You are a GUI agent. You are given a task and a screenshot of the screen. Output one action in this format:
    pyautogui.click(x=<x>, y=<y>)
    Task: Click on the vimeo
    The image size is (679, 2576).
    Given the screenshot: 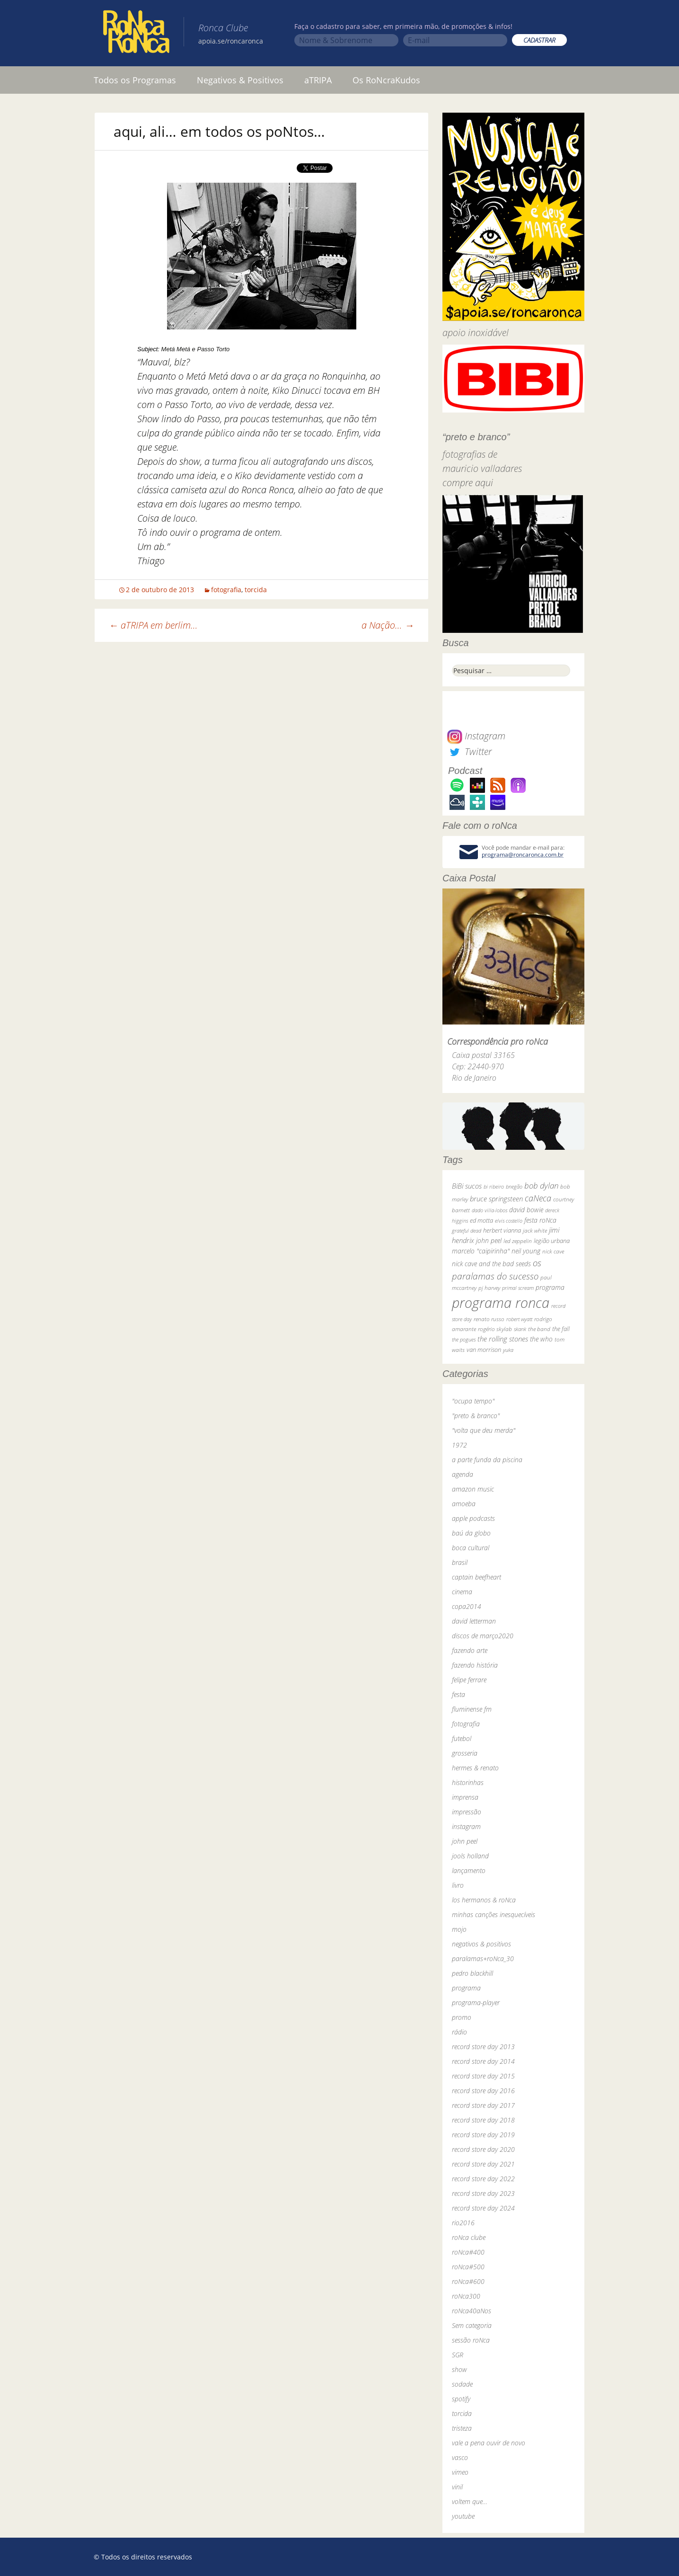 What is the action you would take?
    pyautogui.click(x=460, y=2472)
    